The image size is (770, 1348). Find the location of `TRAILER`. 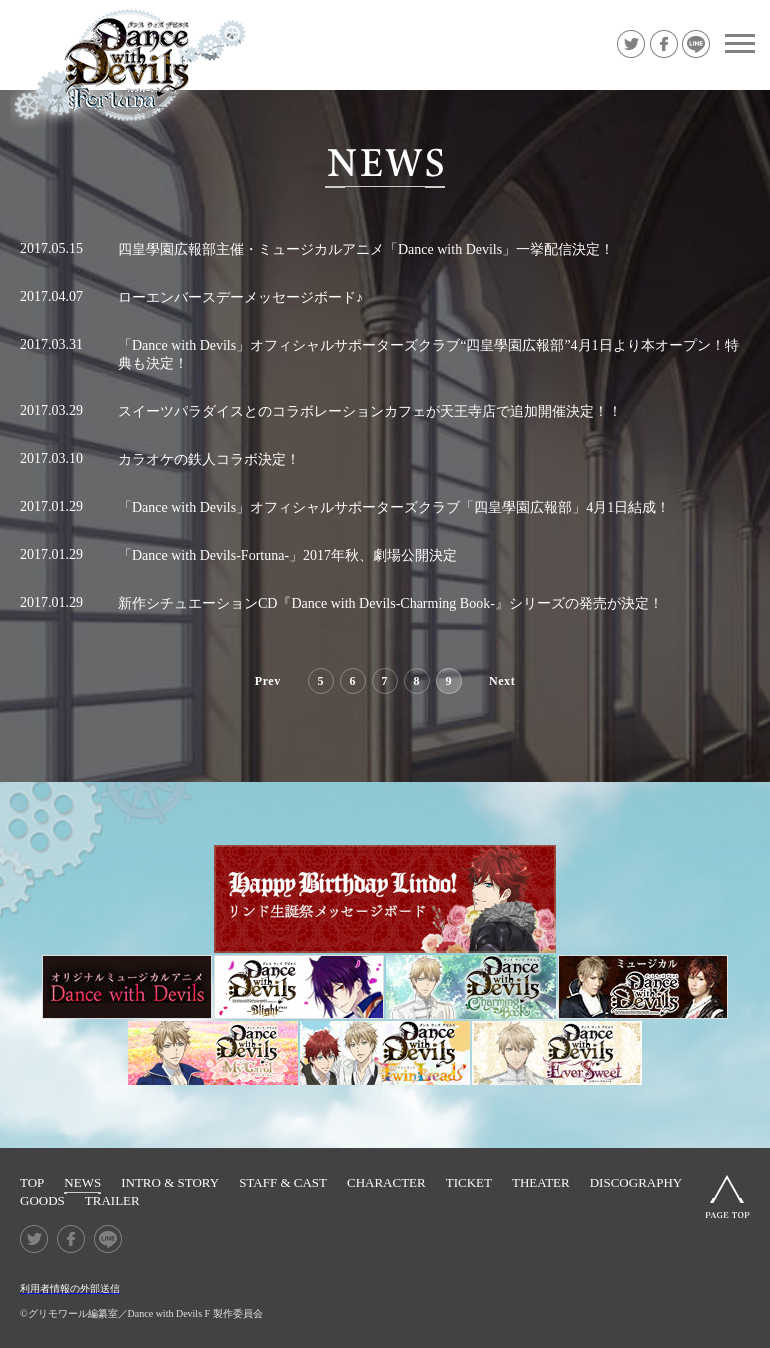

TRAILER is located at coordinates (112, 1200).